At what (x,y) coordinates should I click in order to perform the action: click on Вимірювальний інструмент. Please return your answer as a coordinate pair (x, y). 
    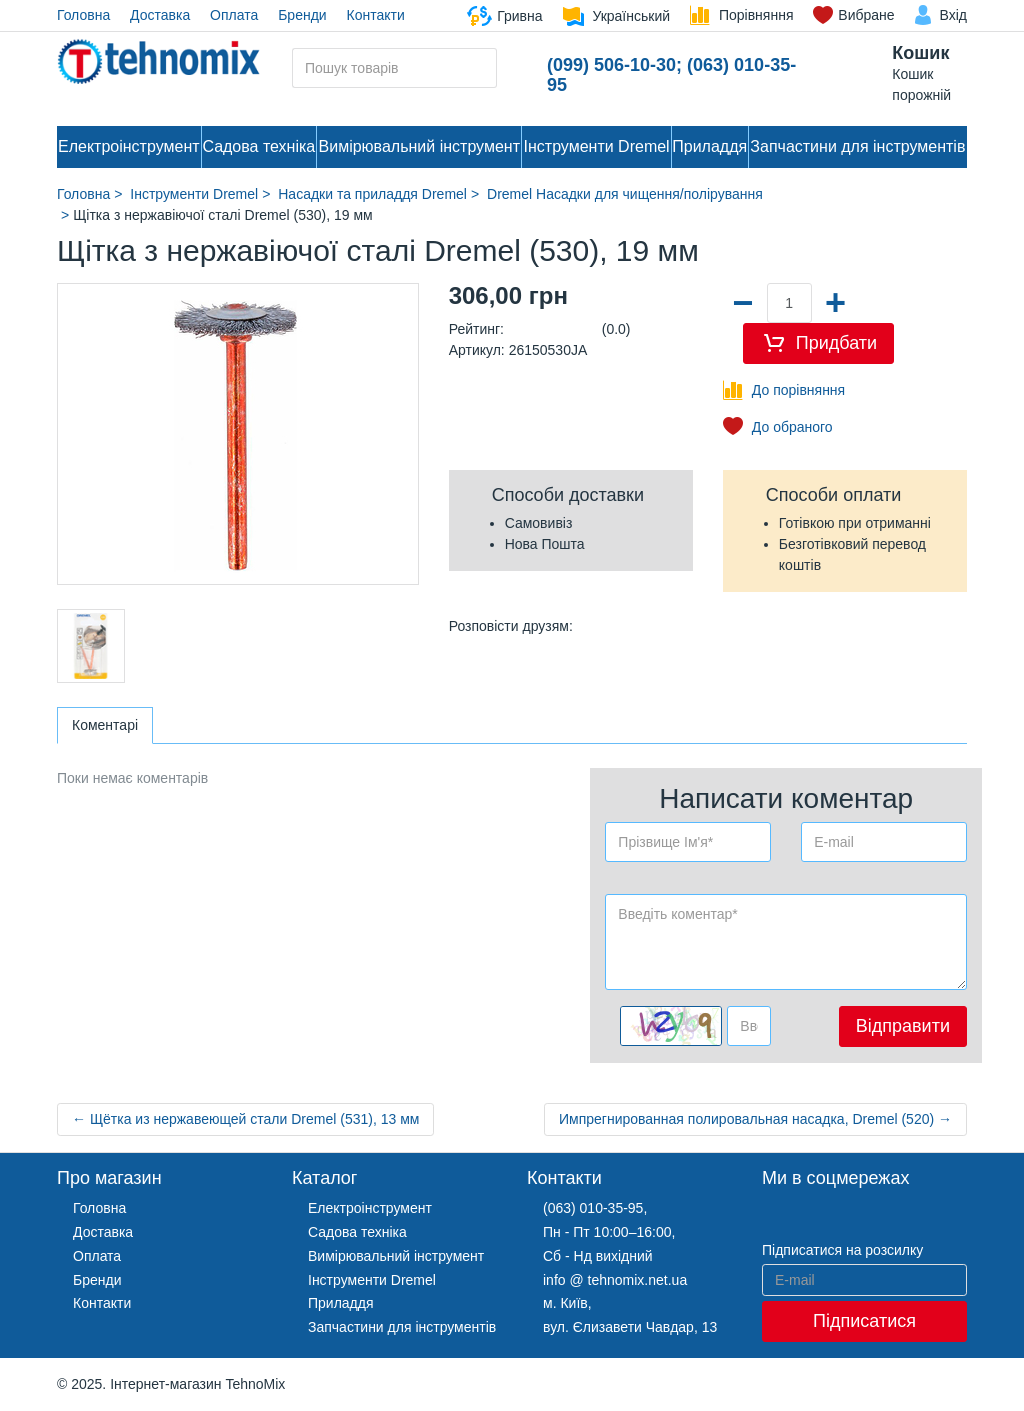
    Looking at the image, I should click on (419, 146).